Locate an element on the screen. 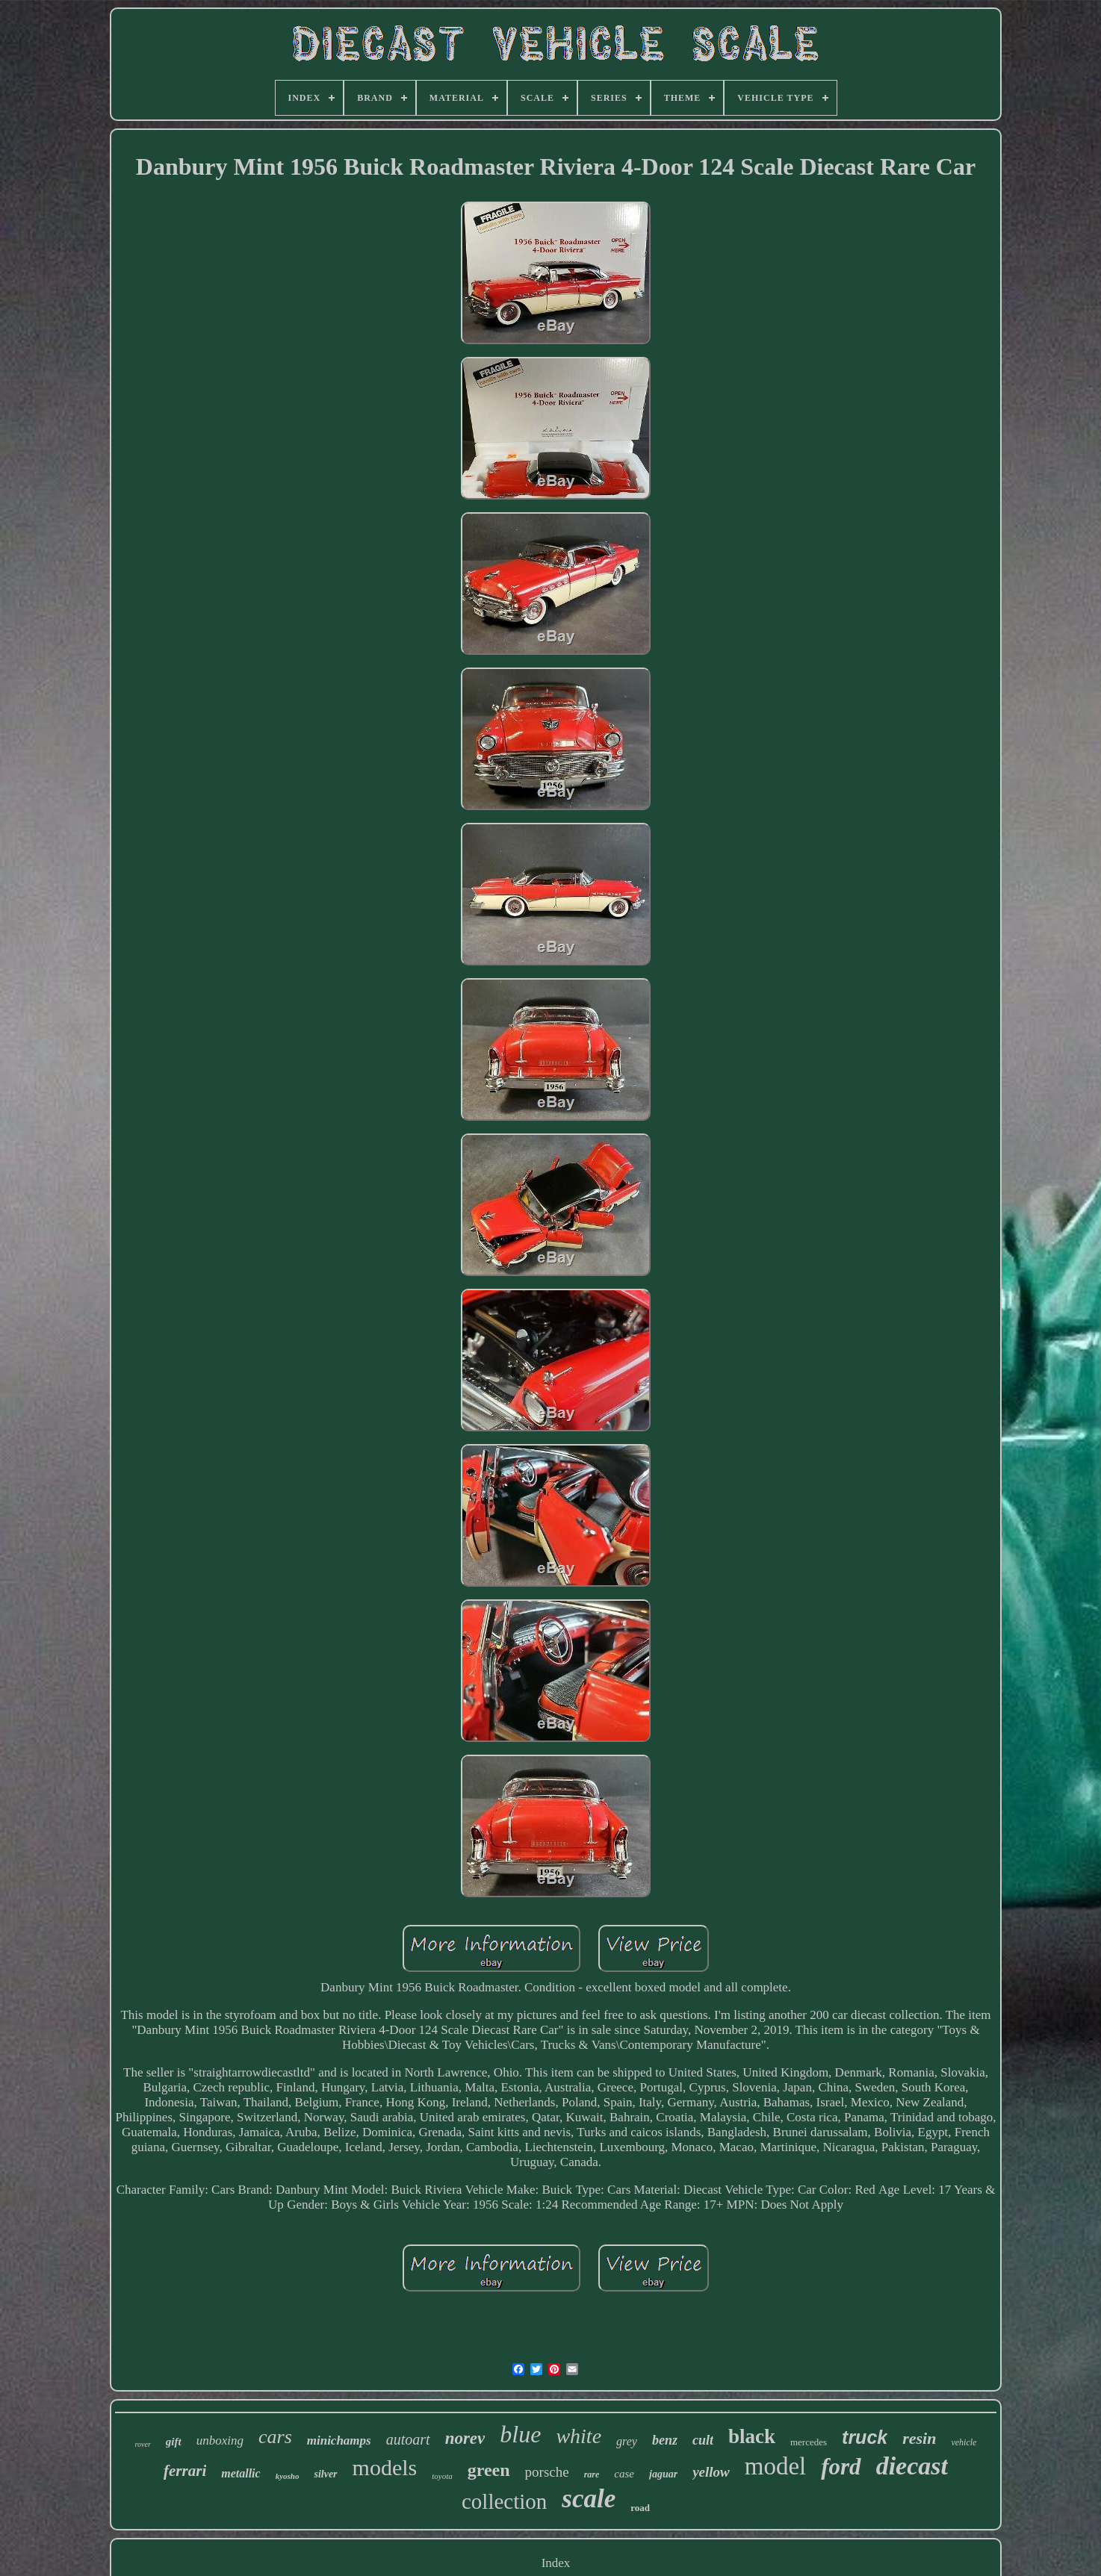 The image size is (1101, 2576). diecast is located at coordinates (912, 2466).